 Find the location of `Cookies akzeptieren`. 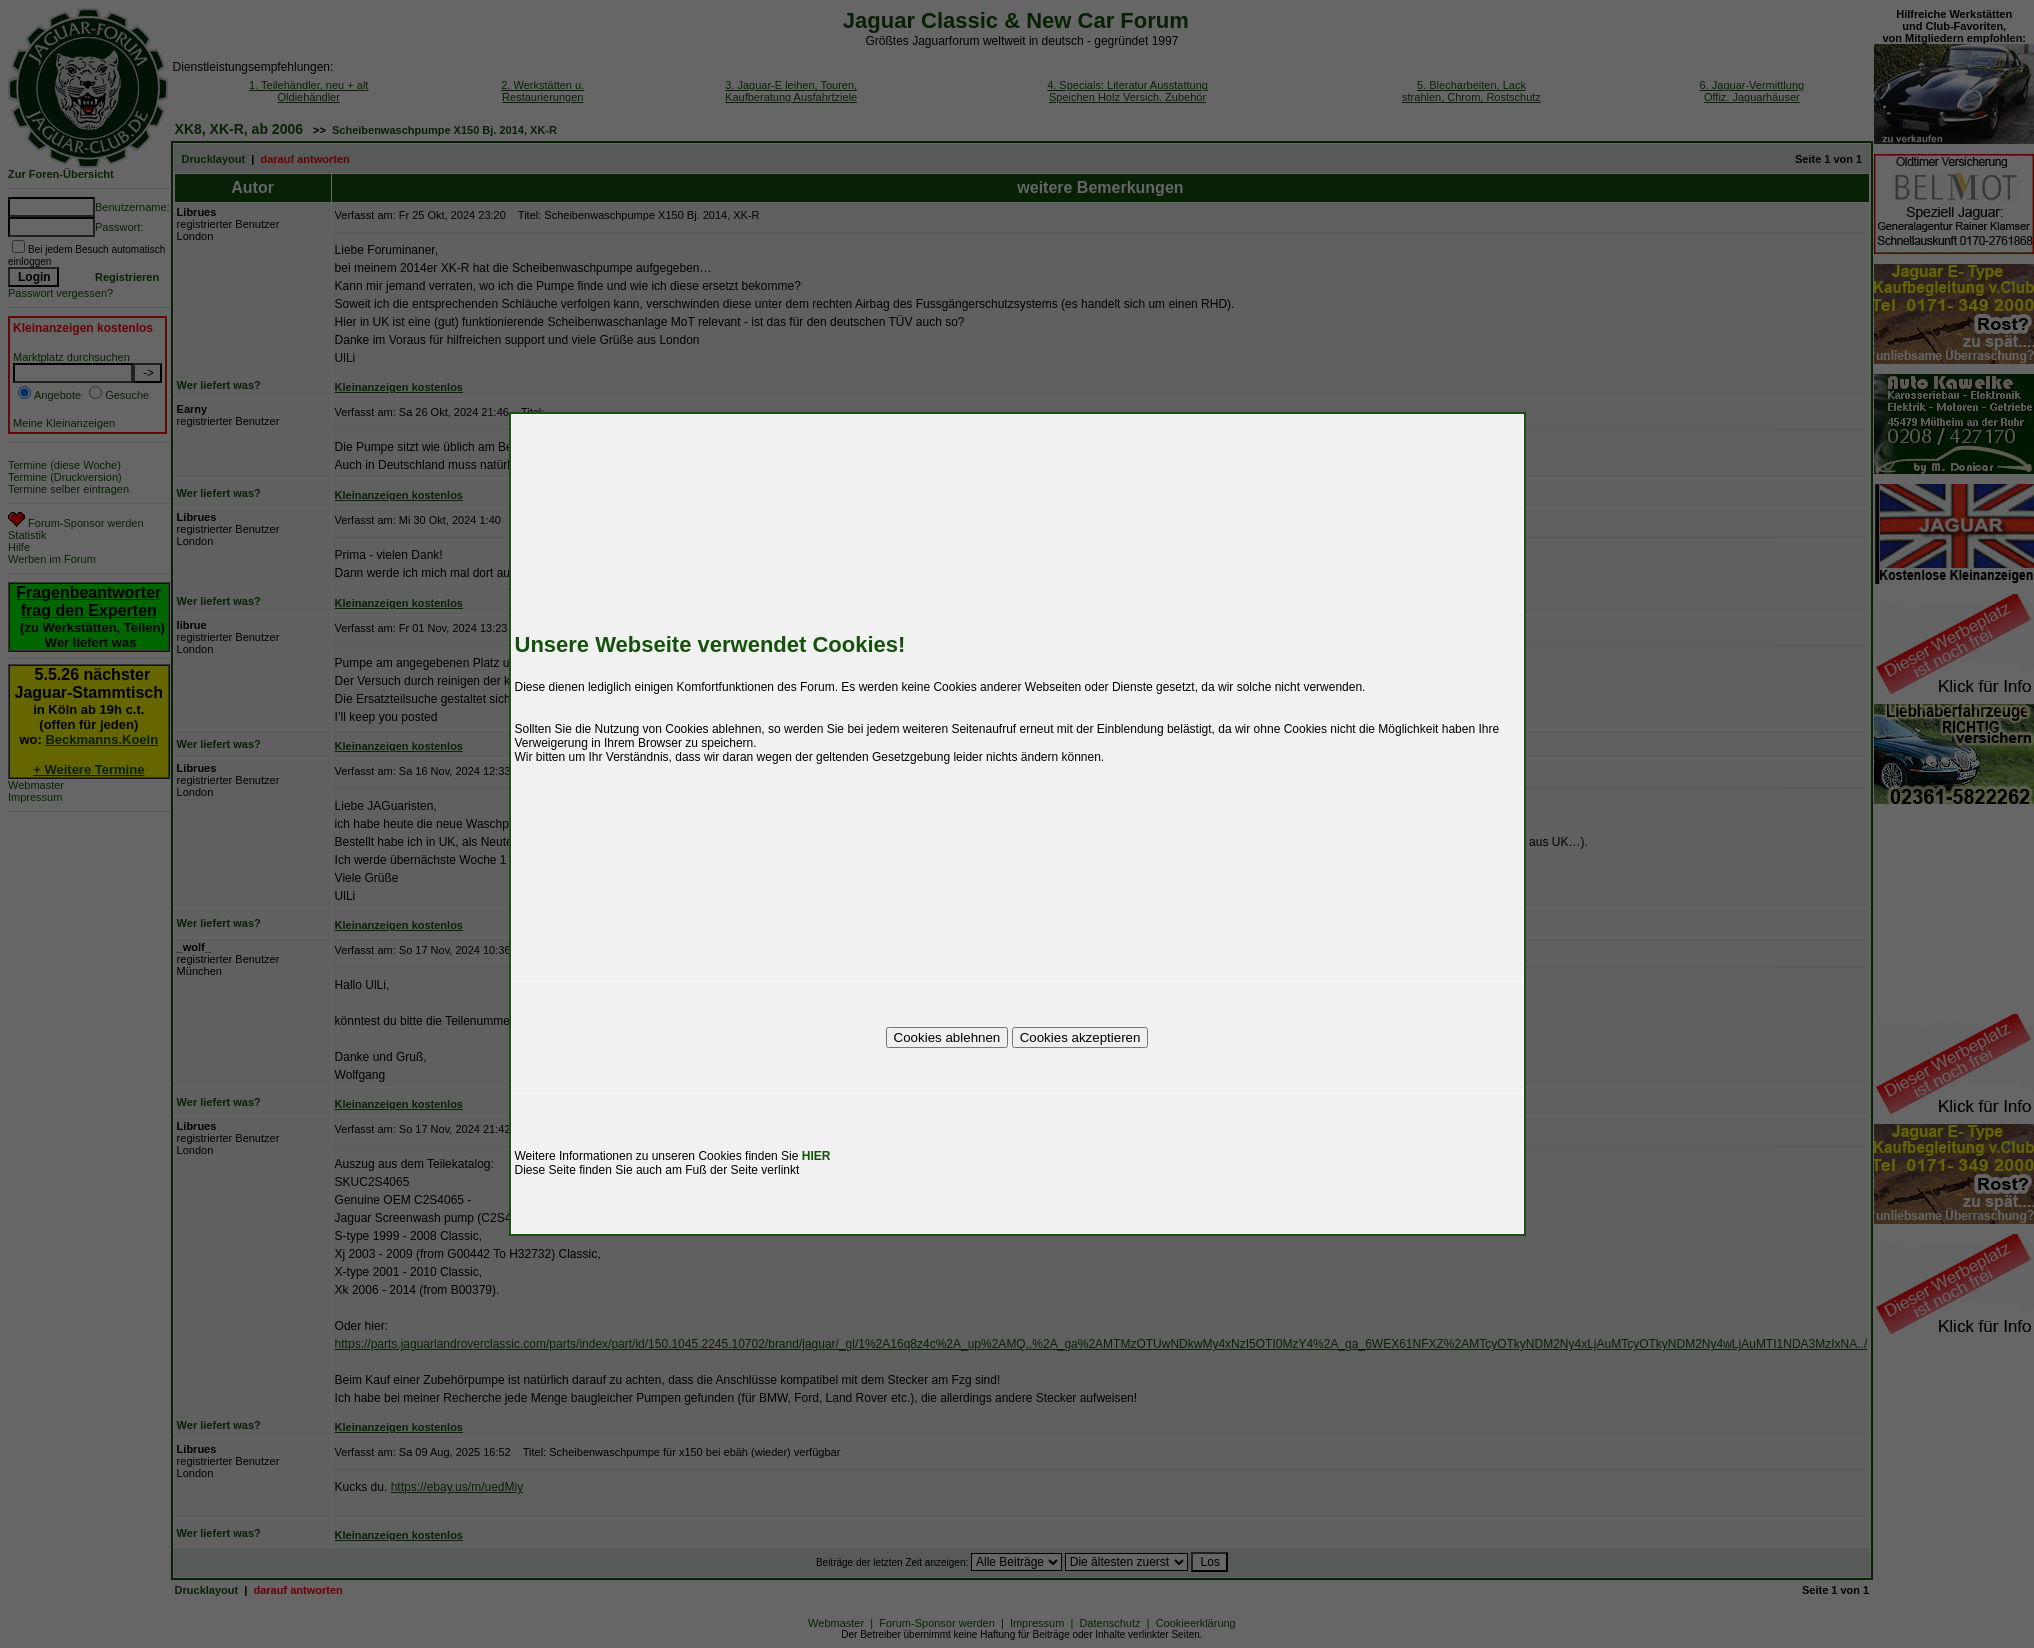

Cookies akzeptieren is located at coordinates (1080, 1037).